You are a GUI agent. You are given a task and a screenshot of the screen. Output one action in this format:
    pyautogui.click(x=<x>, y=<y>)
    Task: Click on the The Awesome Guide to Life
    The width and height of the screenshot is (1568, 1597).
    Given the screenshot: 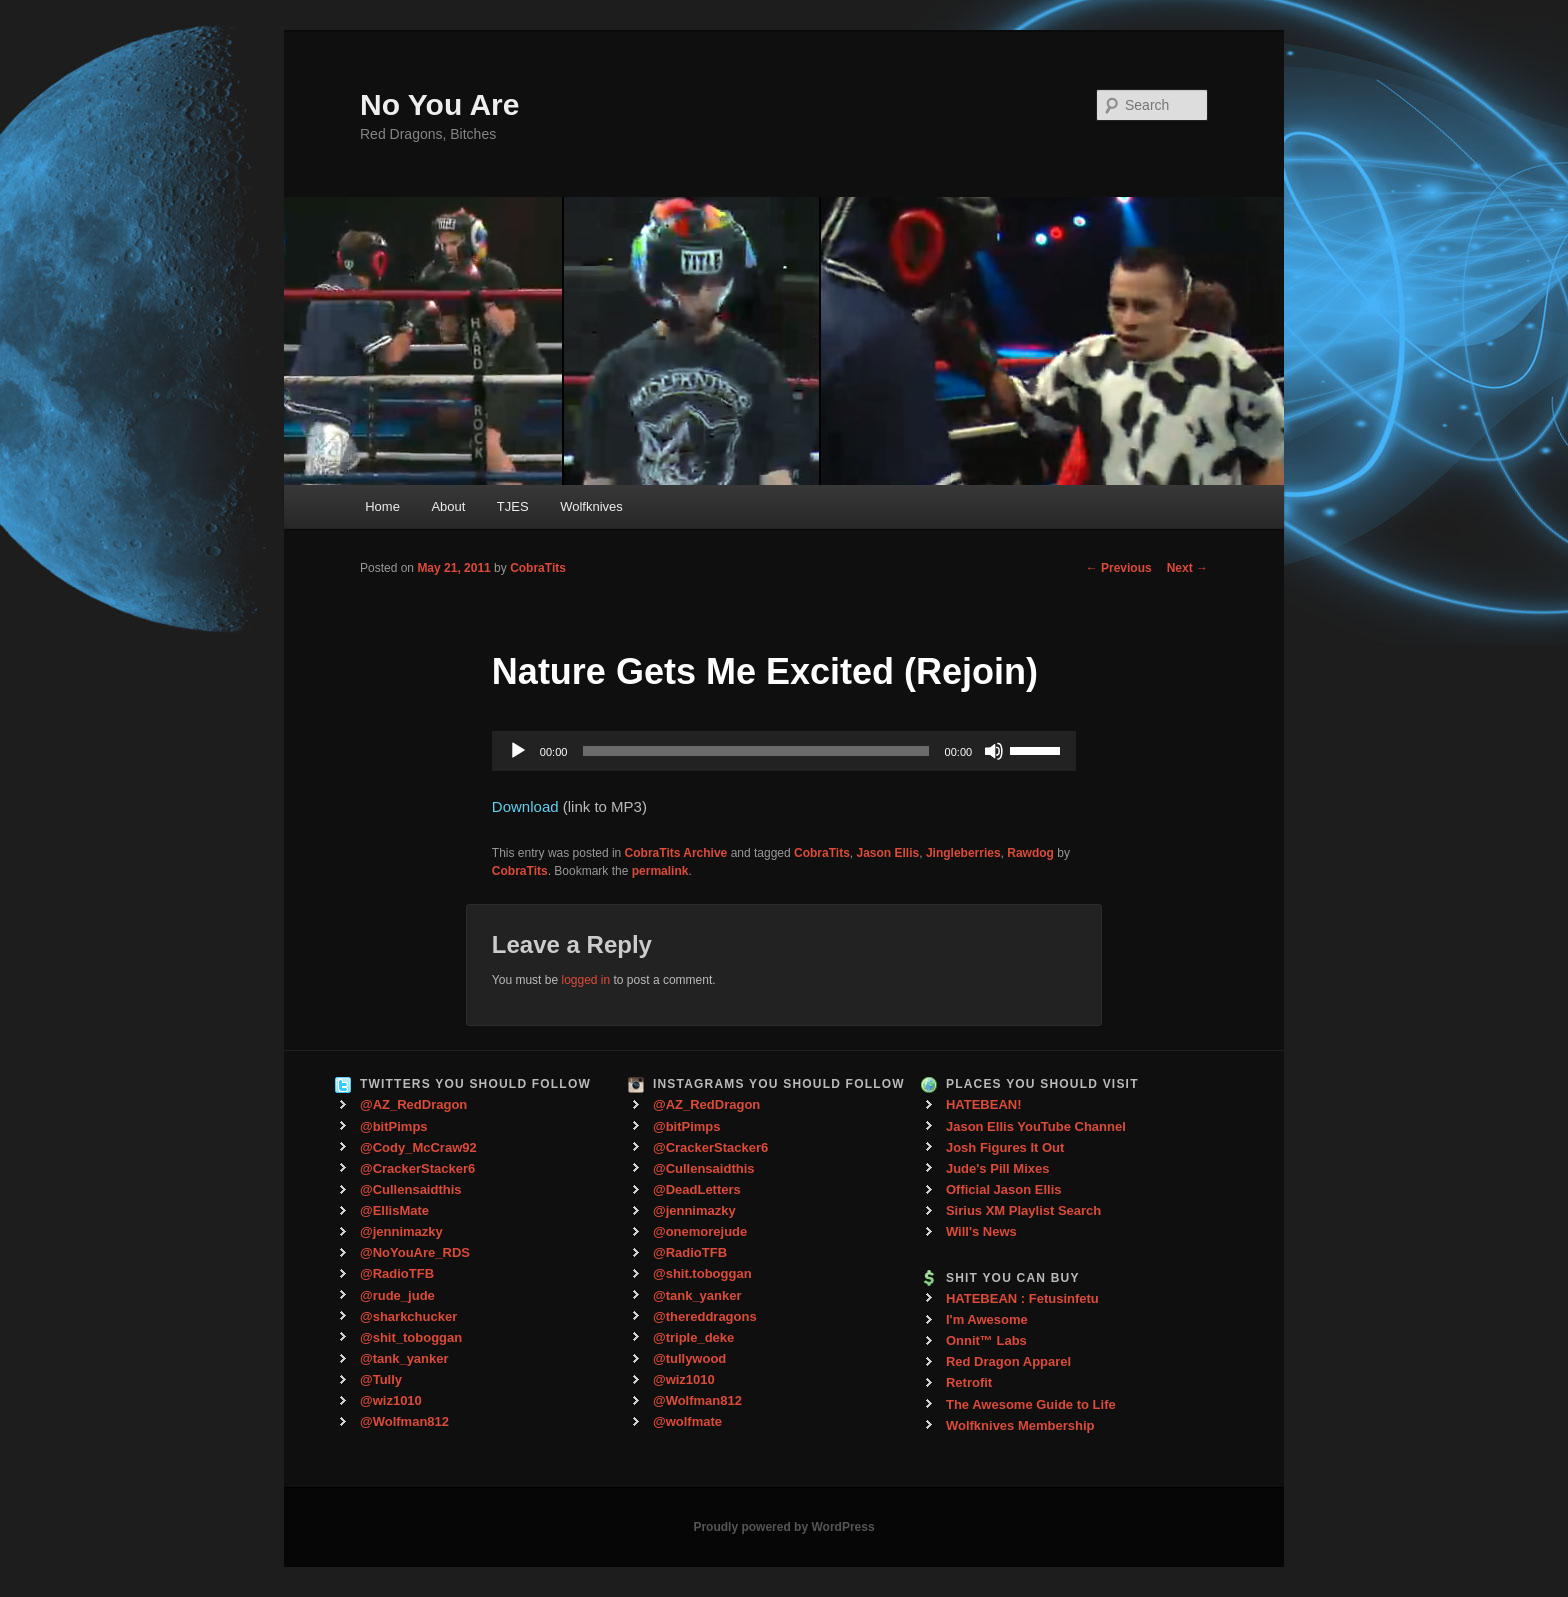 What is the action you would take?
    pyautogui.click(x=1031, y=1404)
    